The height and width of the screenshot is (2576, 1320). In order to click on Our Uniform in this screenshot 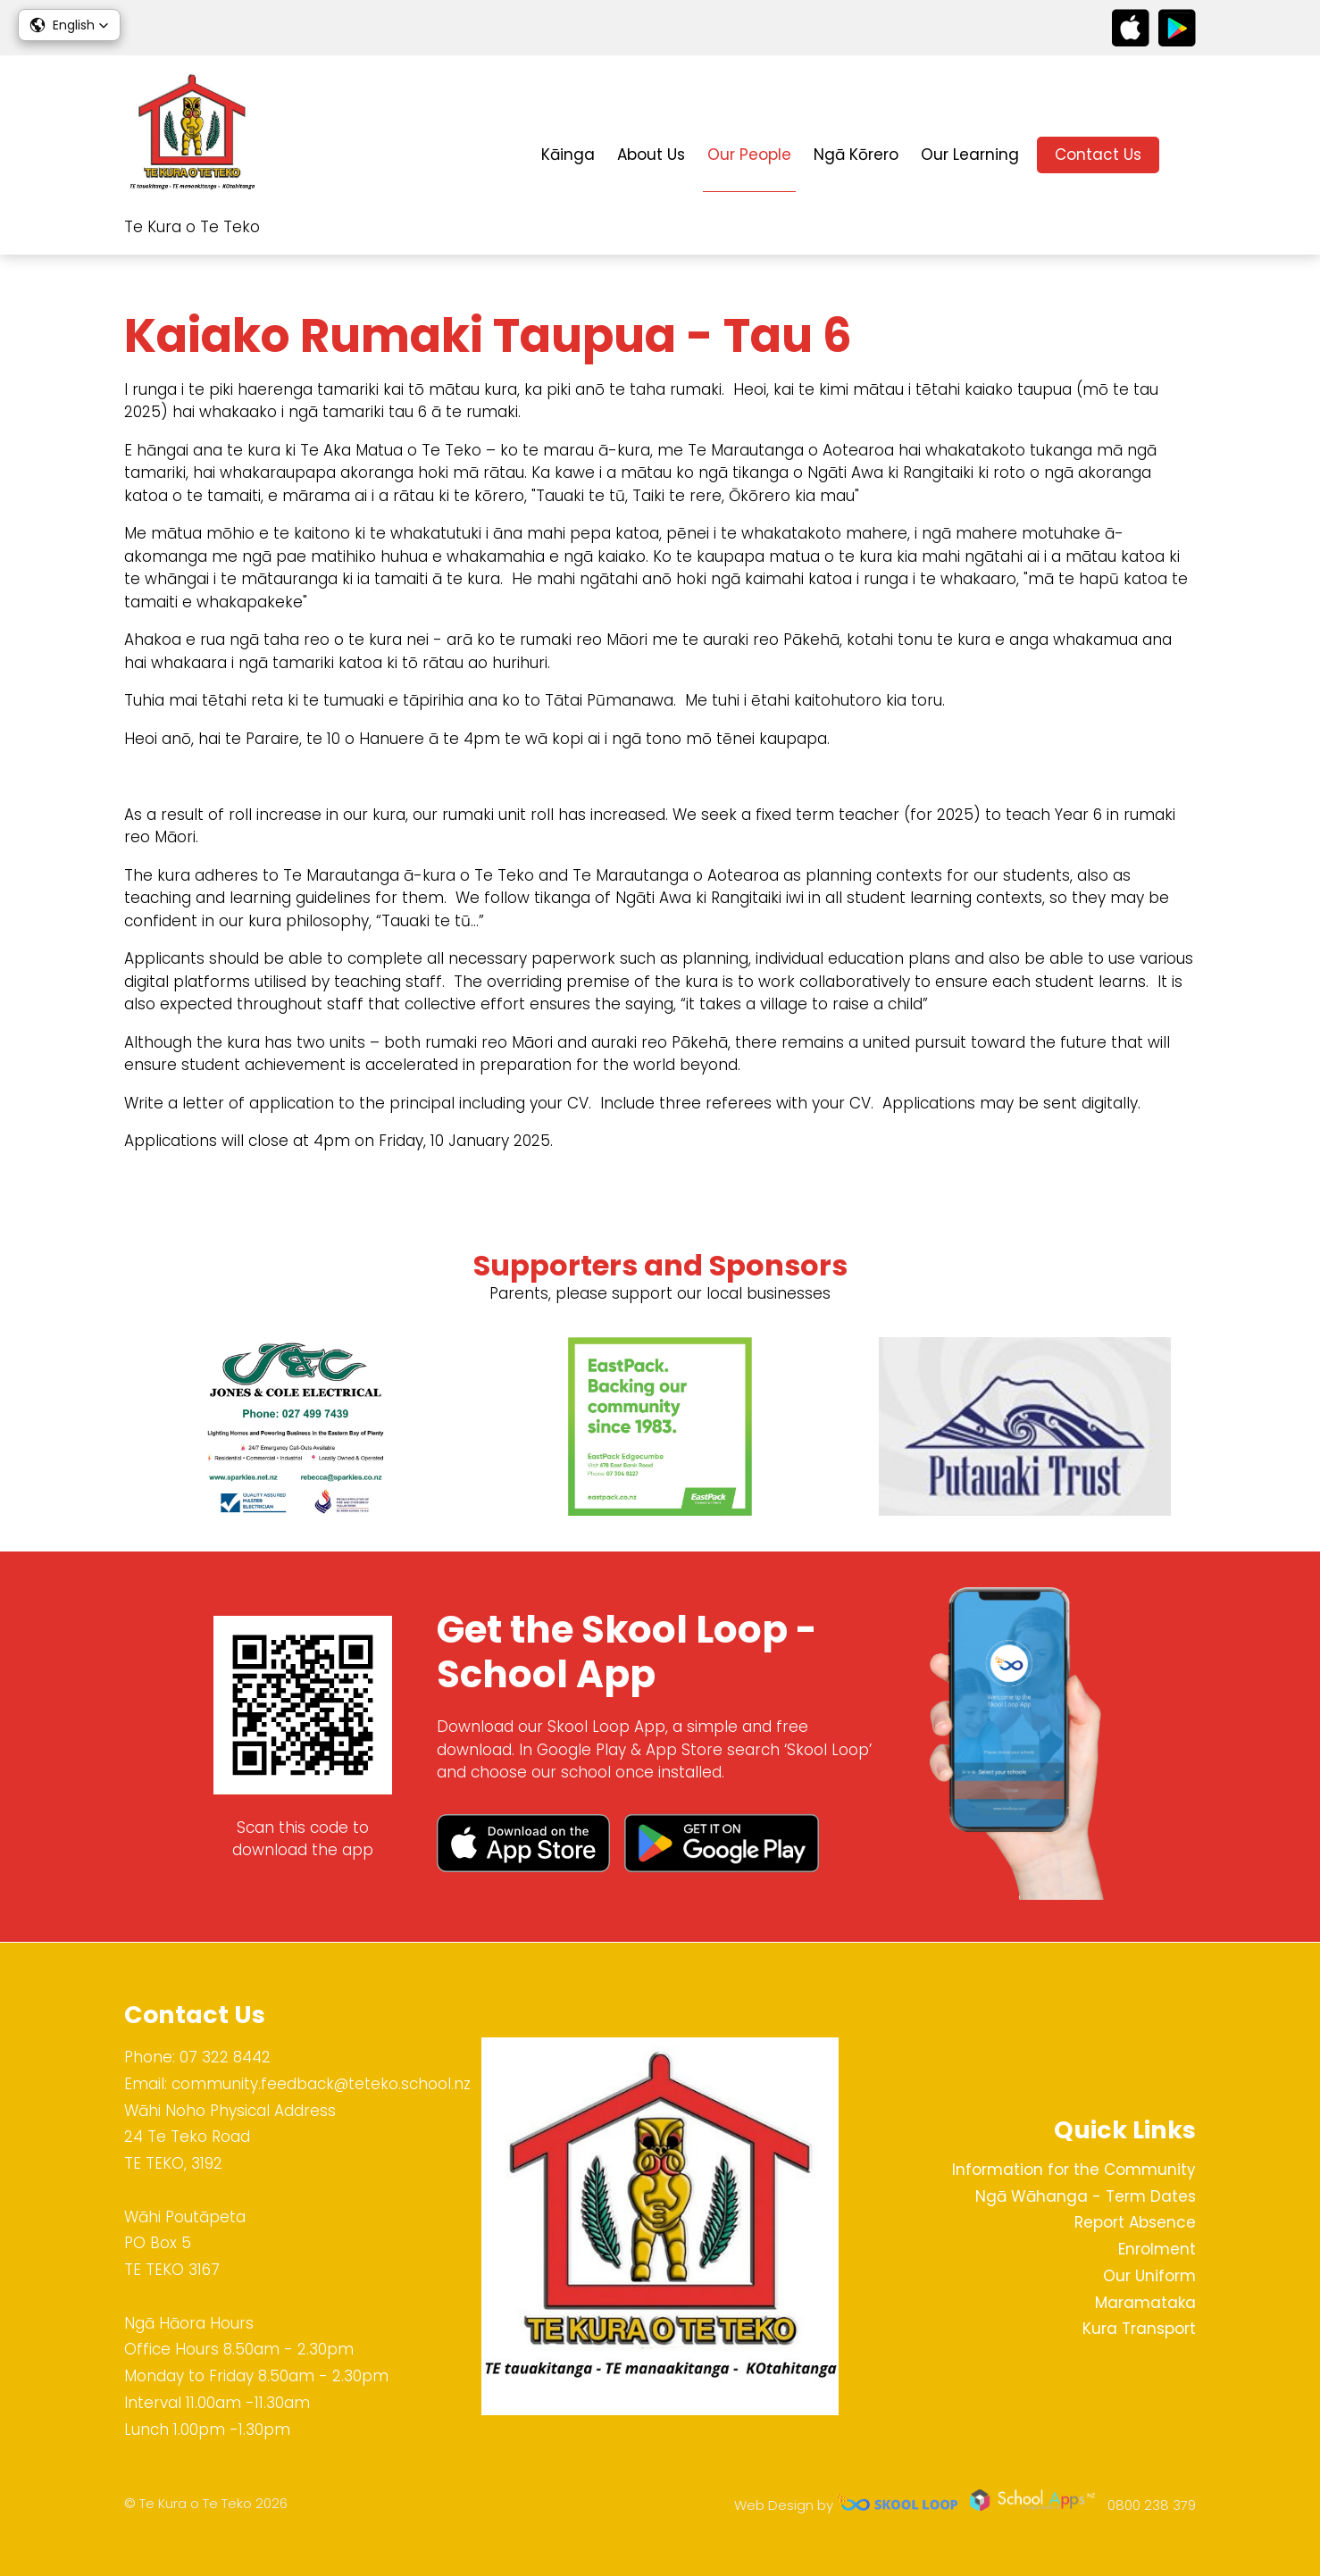, I will do `click(1149, 2276)`.